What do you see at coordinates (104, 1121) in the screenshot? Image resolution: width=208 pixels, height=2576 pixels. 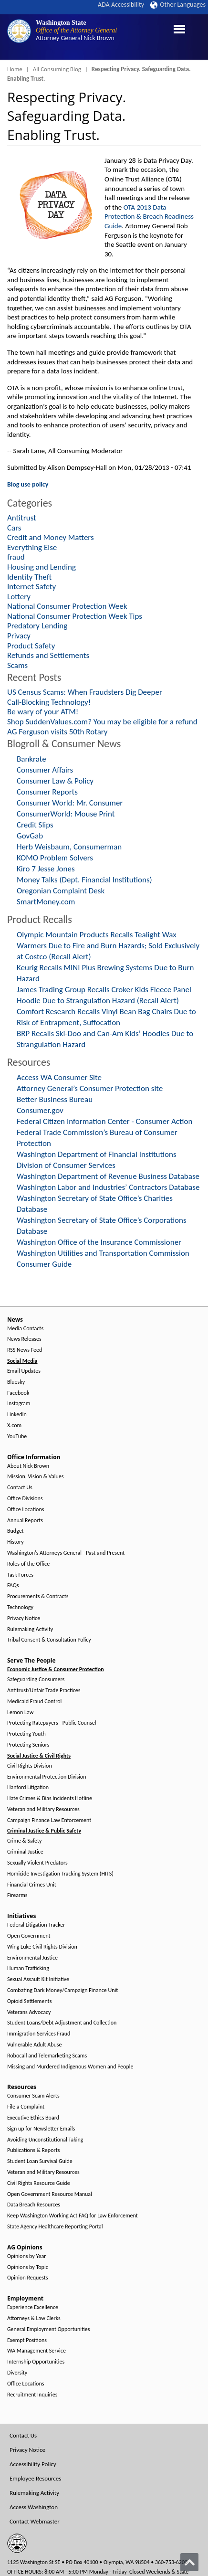 I see `Federal Citizen Information Center - Consumer Action` at bounding box center [104, 1121].